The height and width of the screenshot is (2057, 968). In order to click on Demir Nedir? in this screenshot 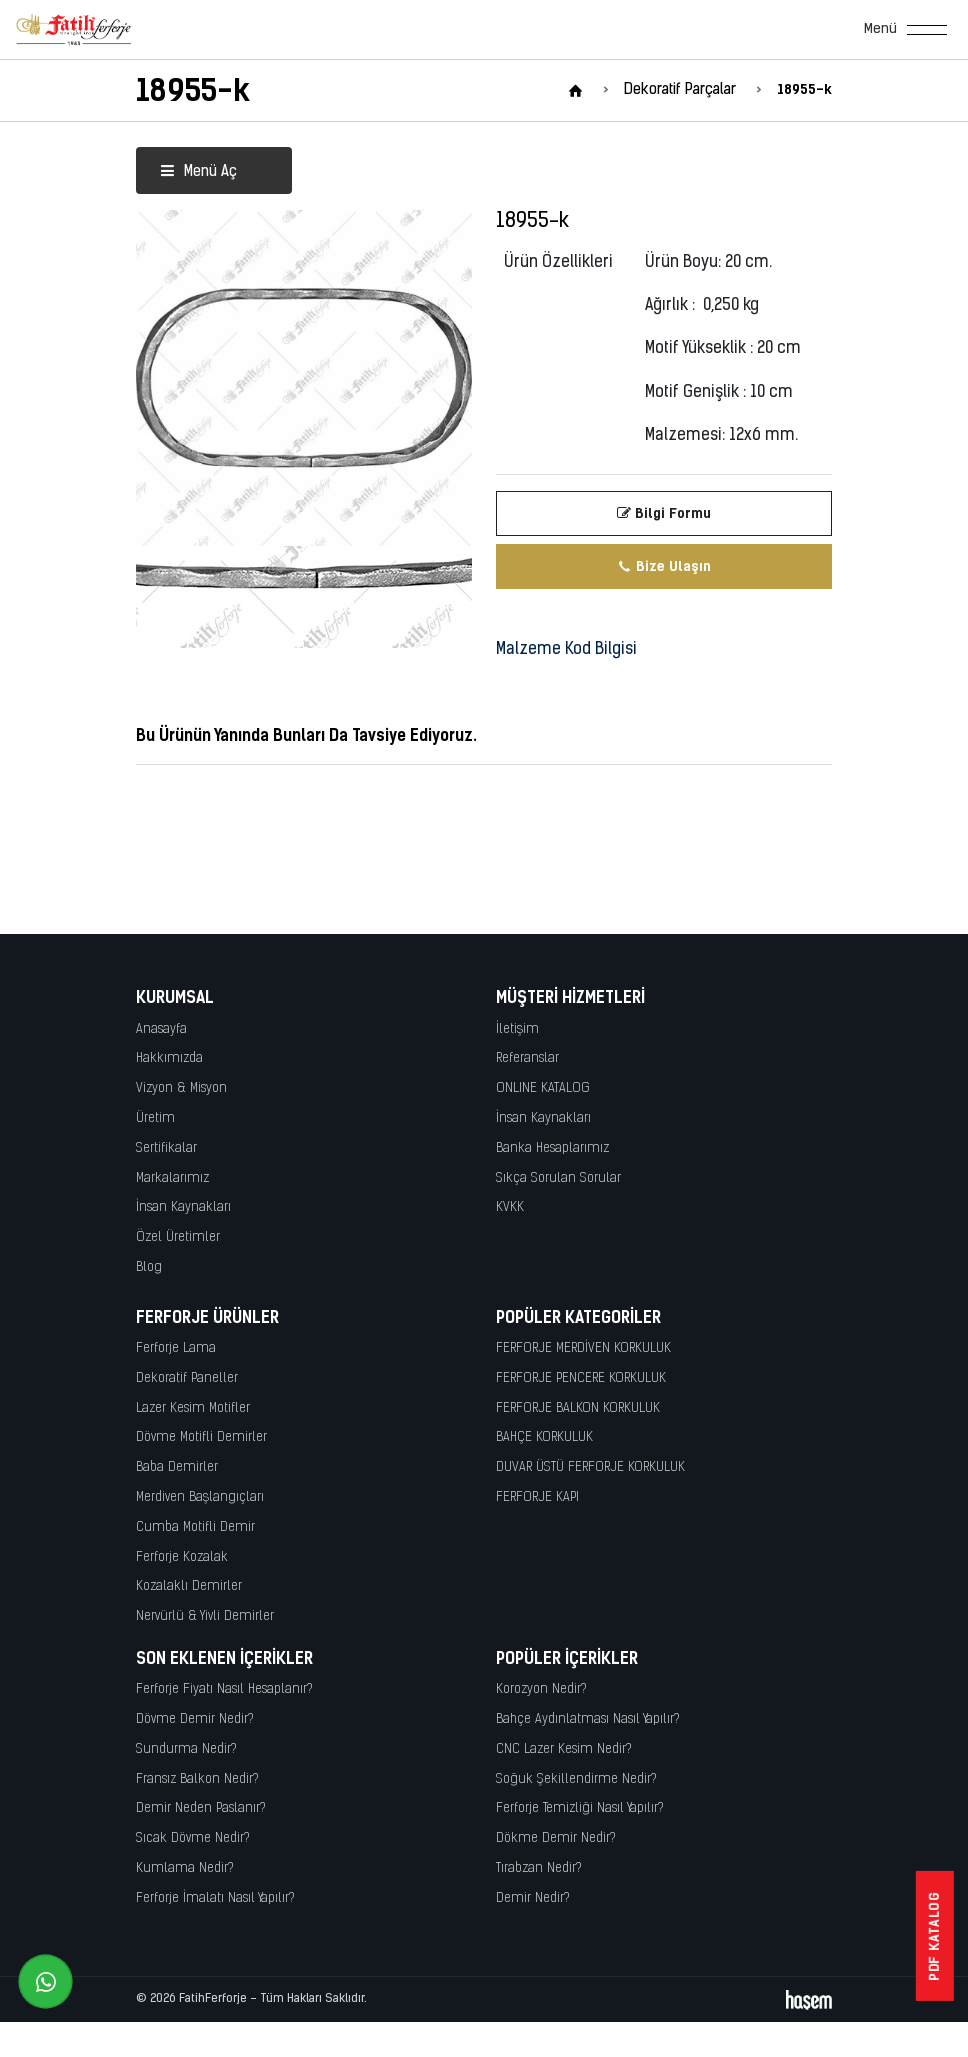, I will do `click(533, 1898)`.